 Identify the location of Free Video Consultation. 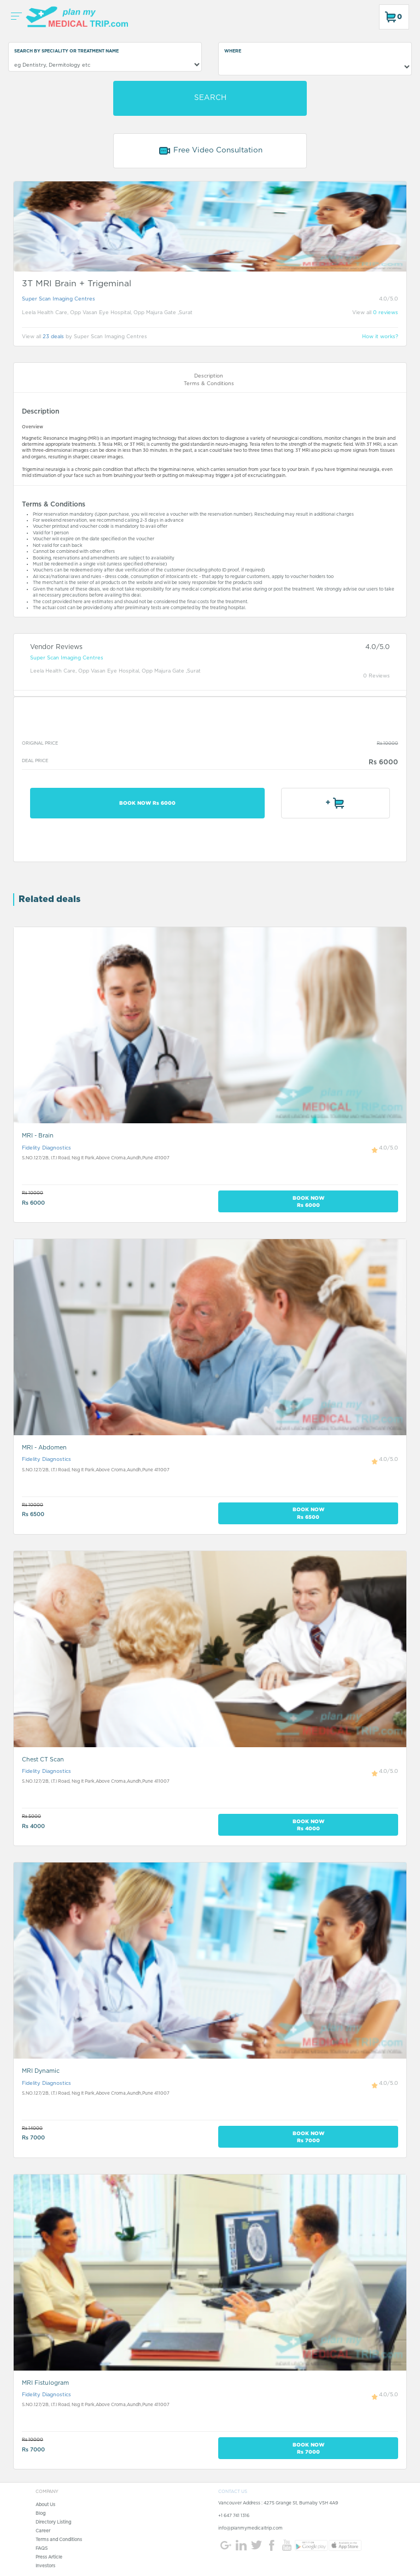
(210, 150).